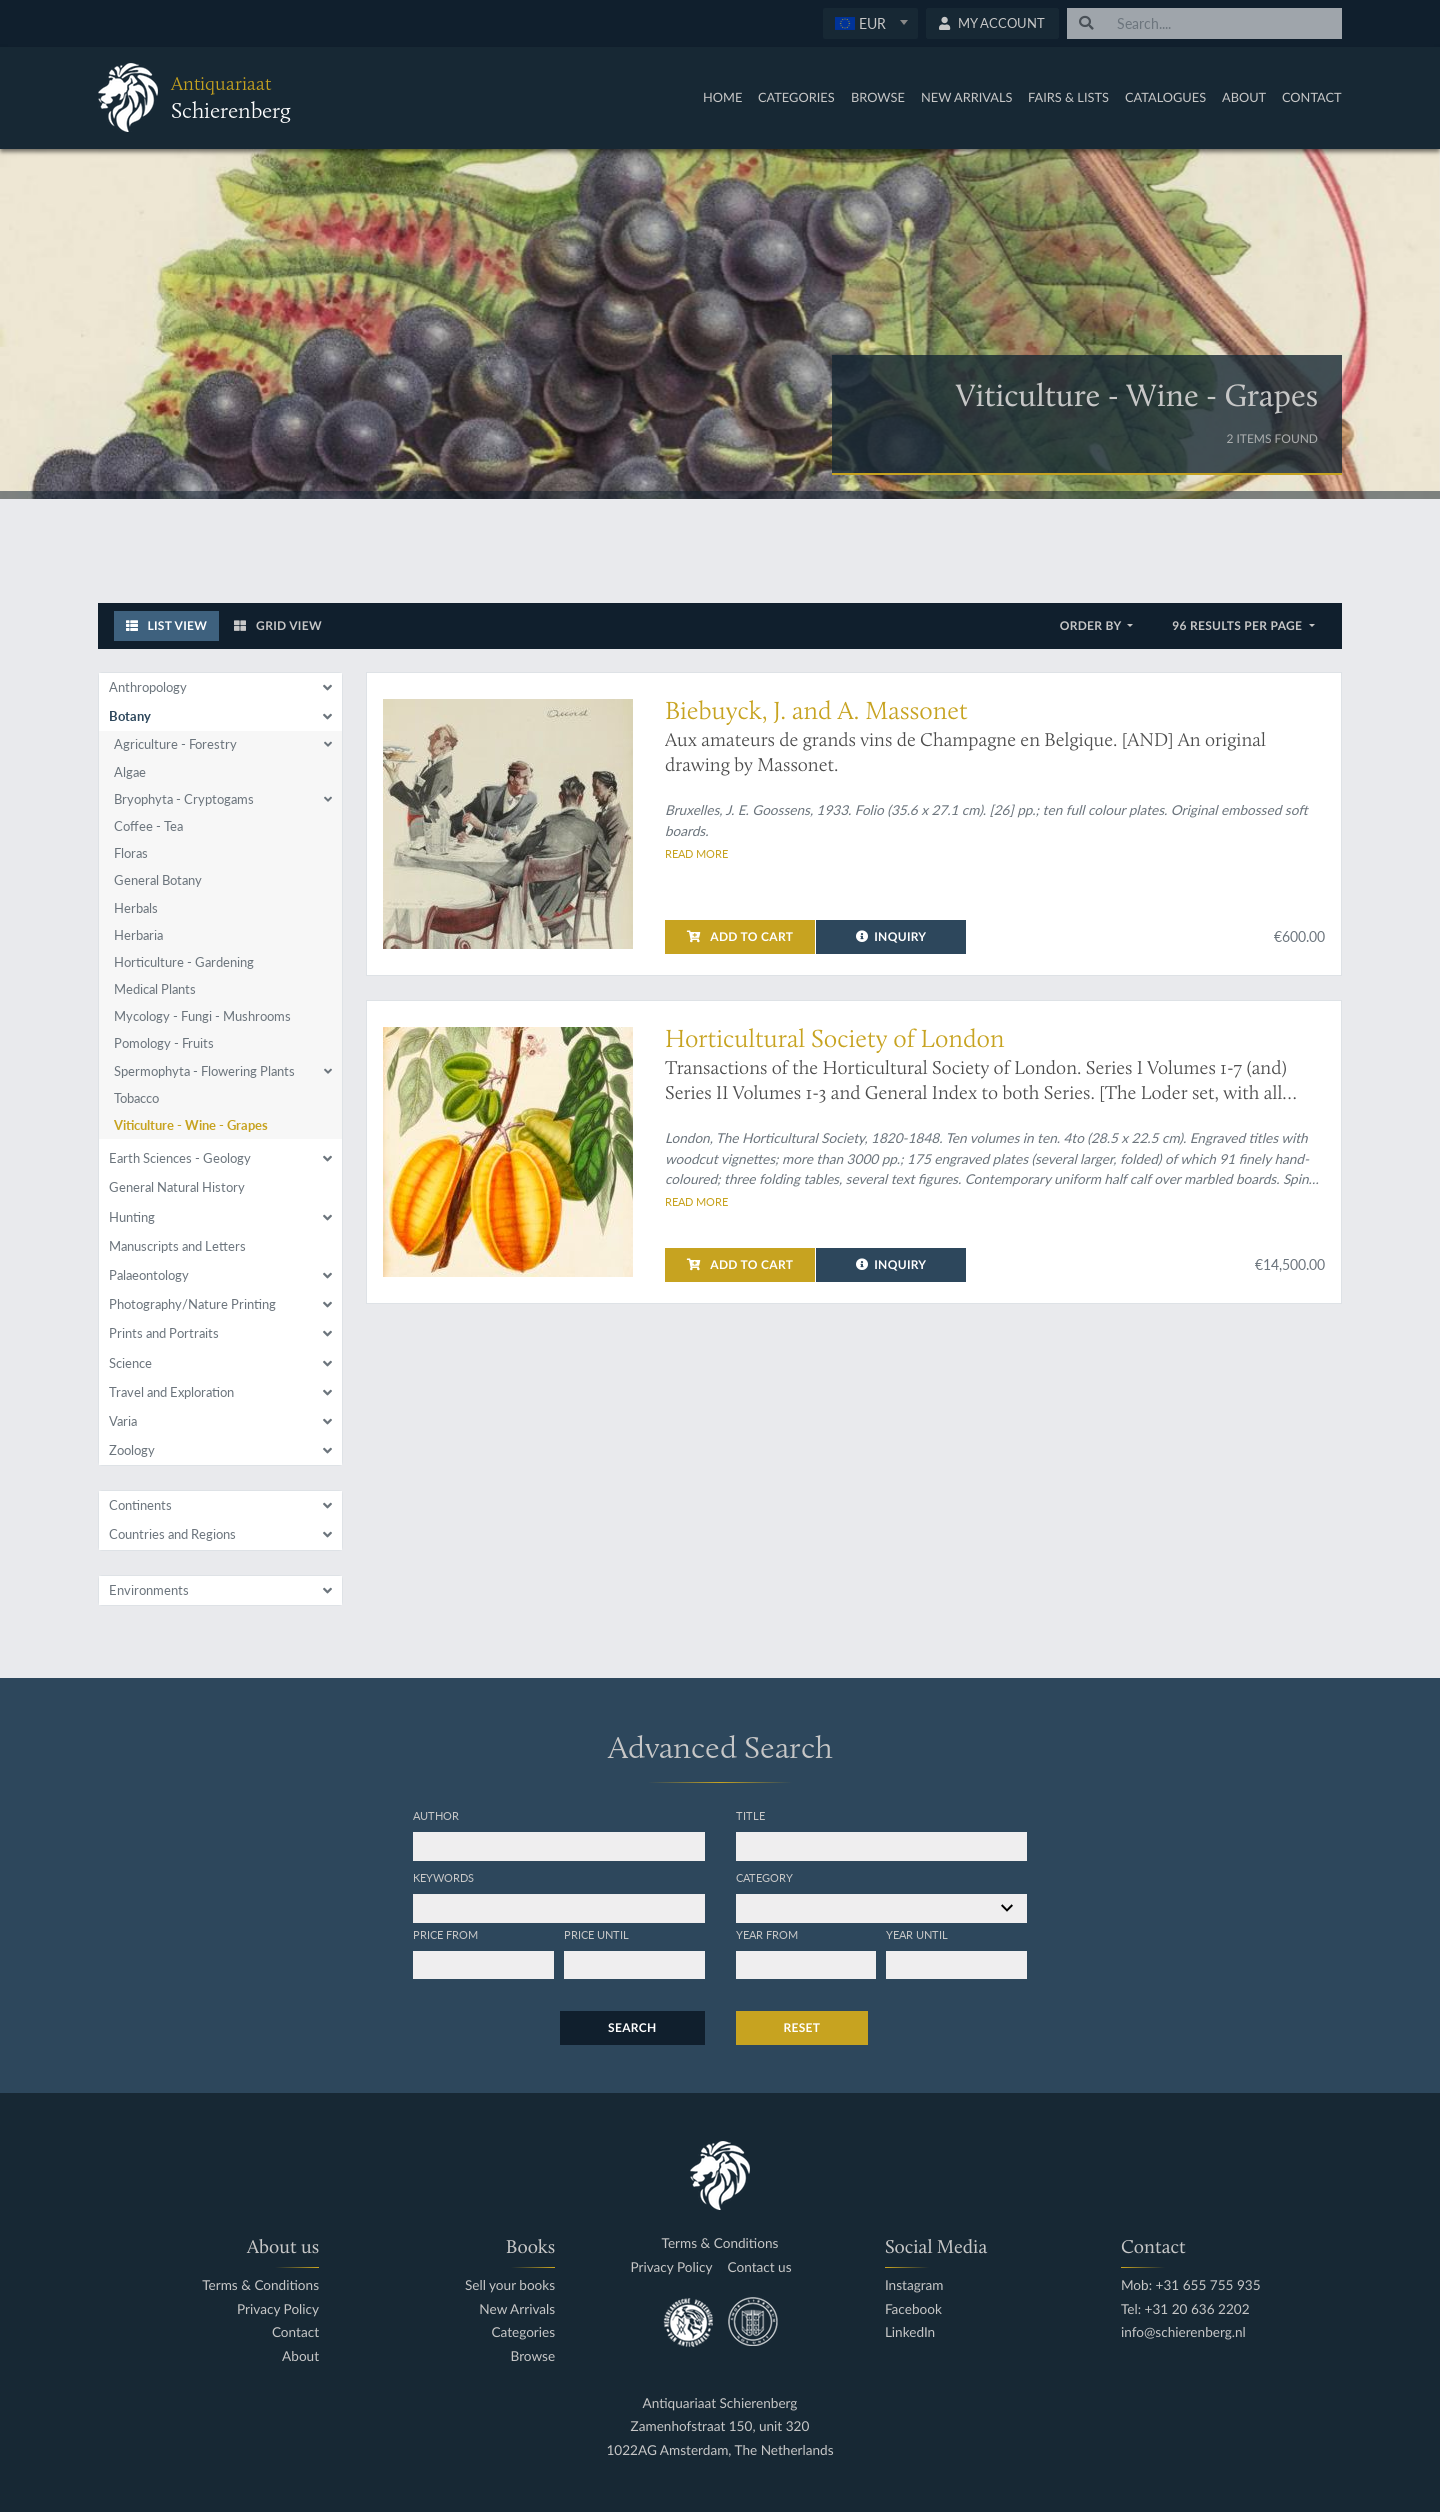 Image resolution: width=1440 pixels, height=2512 pixels. What do you see at coordinates (910, 2332) in the screenshot?
I see `LinkedIn` at bounding box center [910, 2332].